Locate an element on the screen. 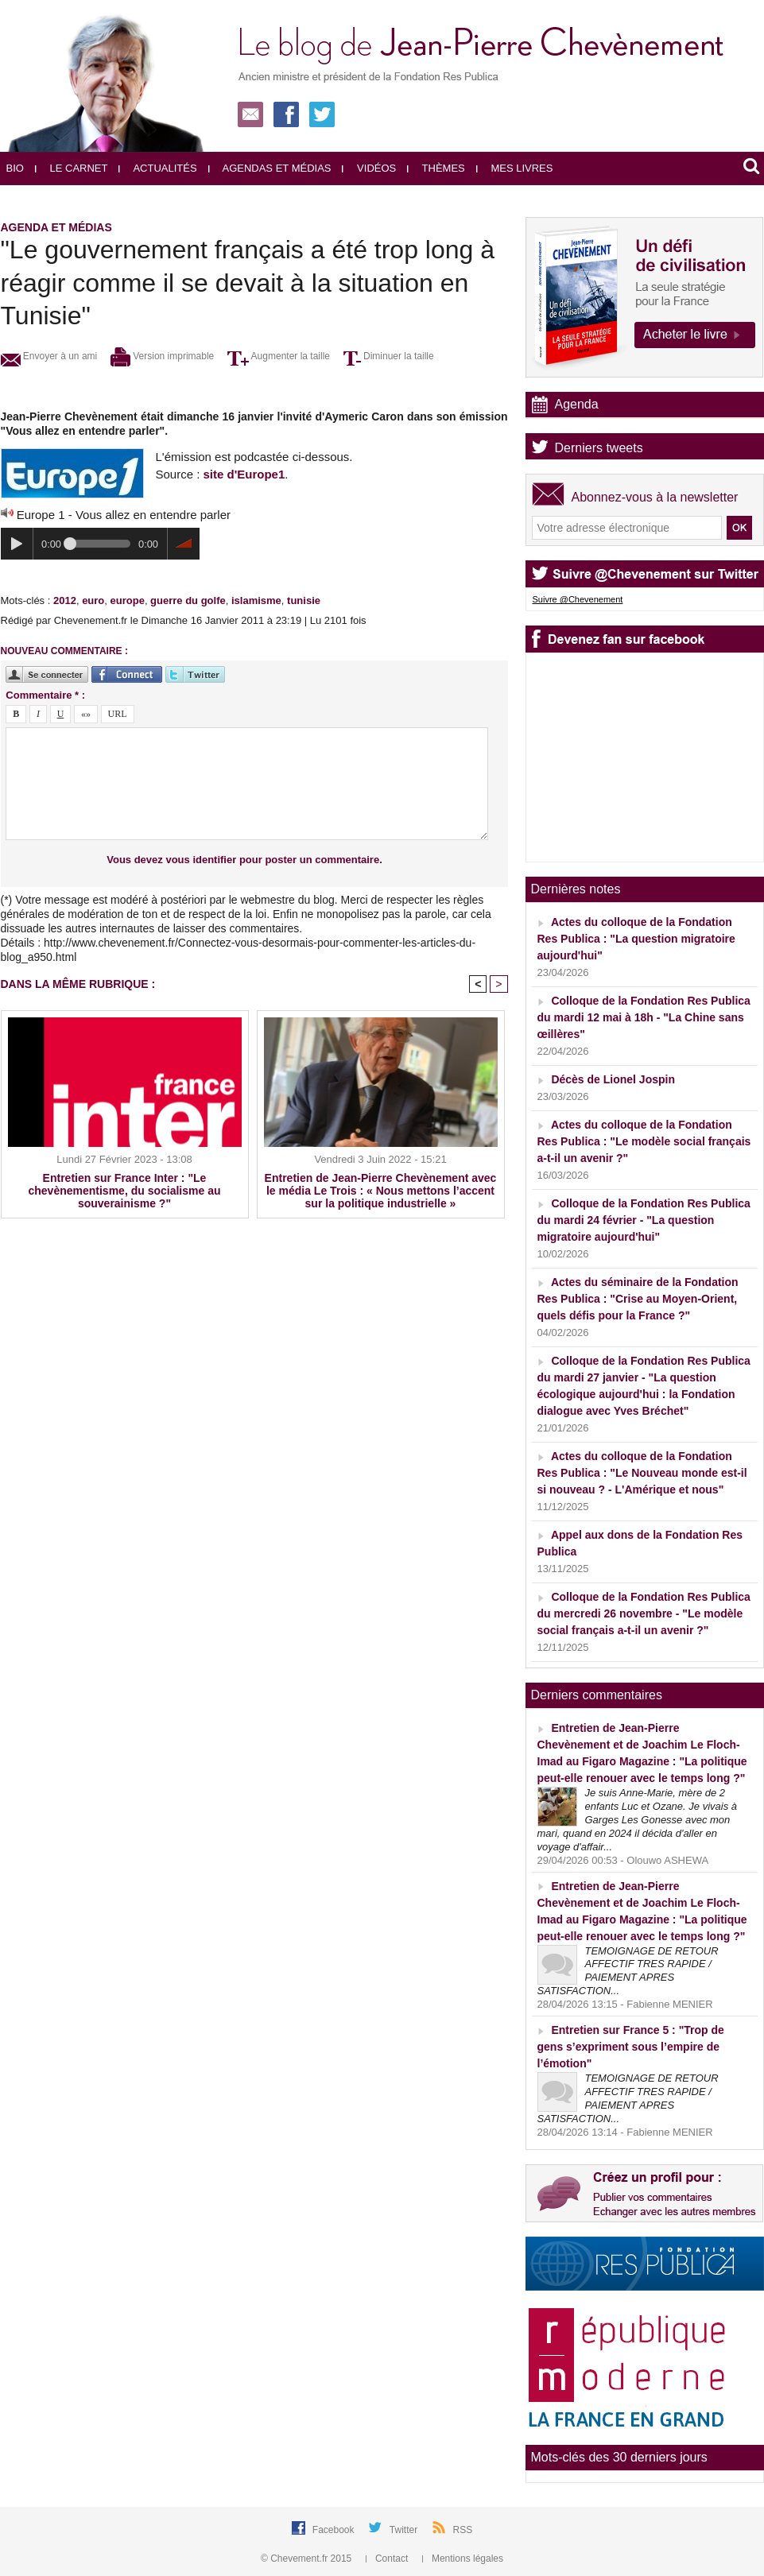  Envoyer à un ami is located at coordinates (49, 356).